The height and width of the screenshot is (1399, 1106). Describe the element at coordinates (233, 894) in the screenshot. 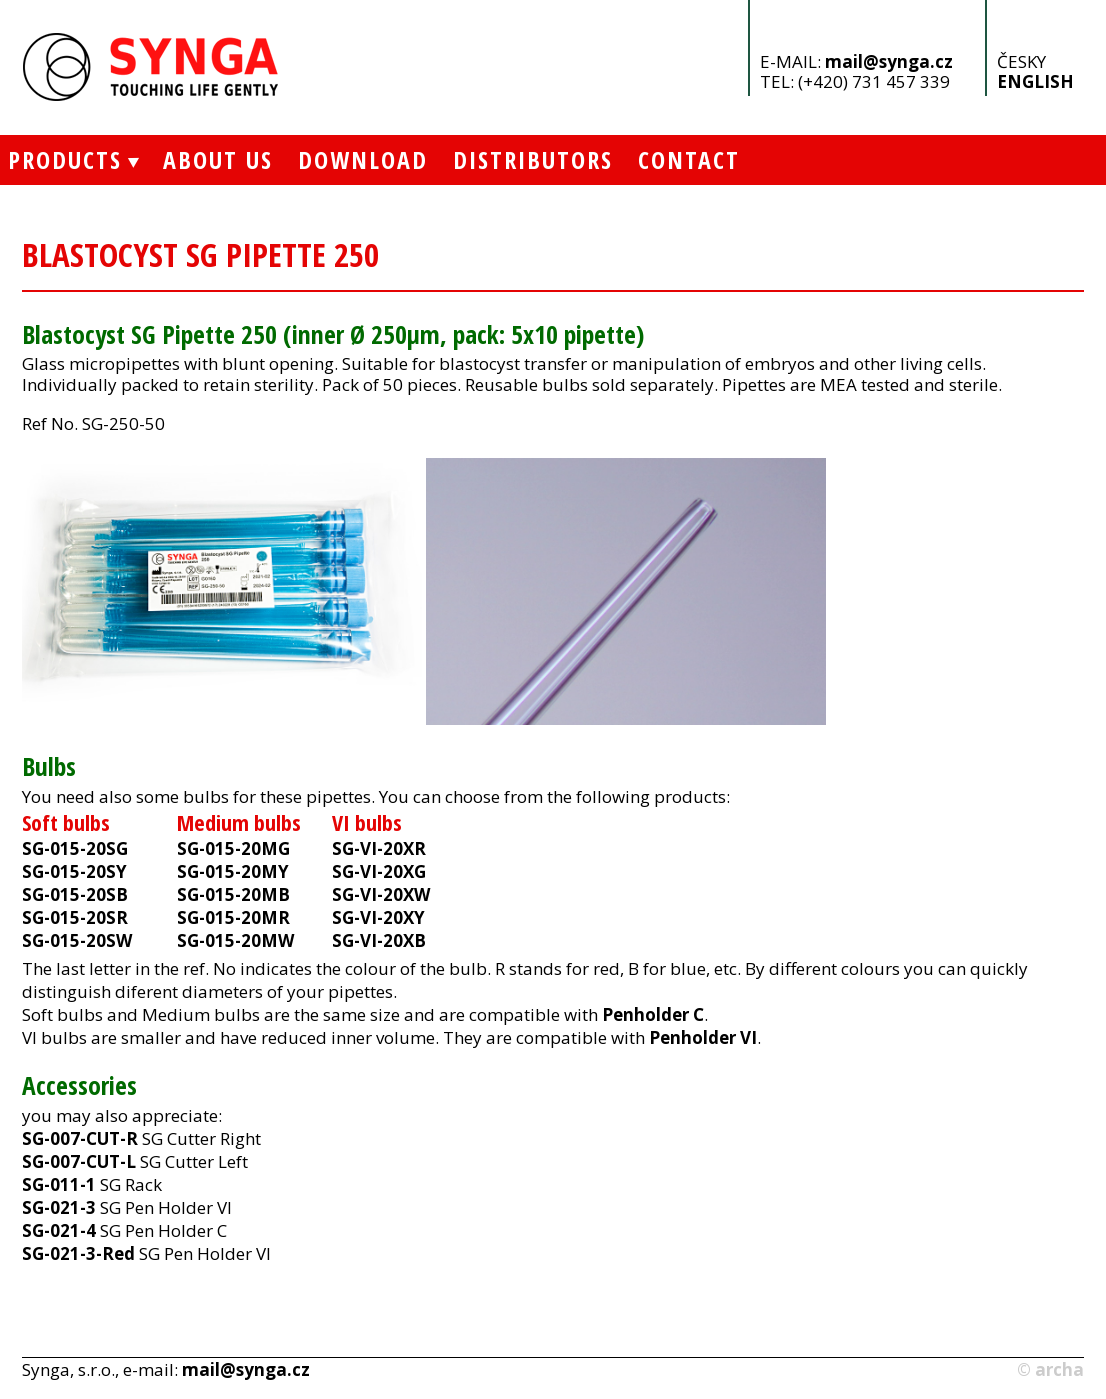

I see `SG-015-20MB` at that location.